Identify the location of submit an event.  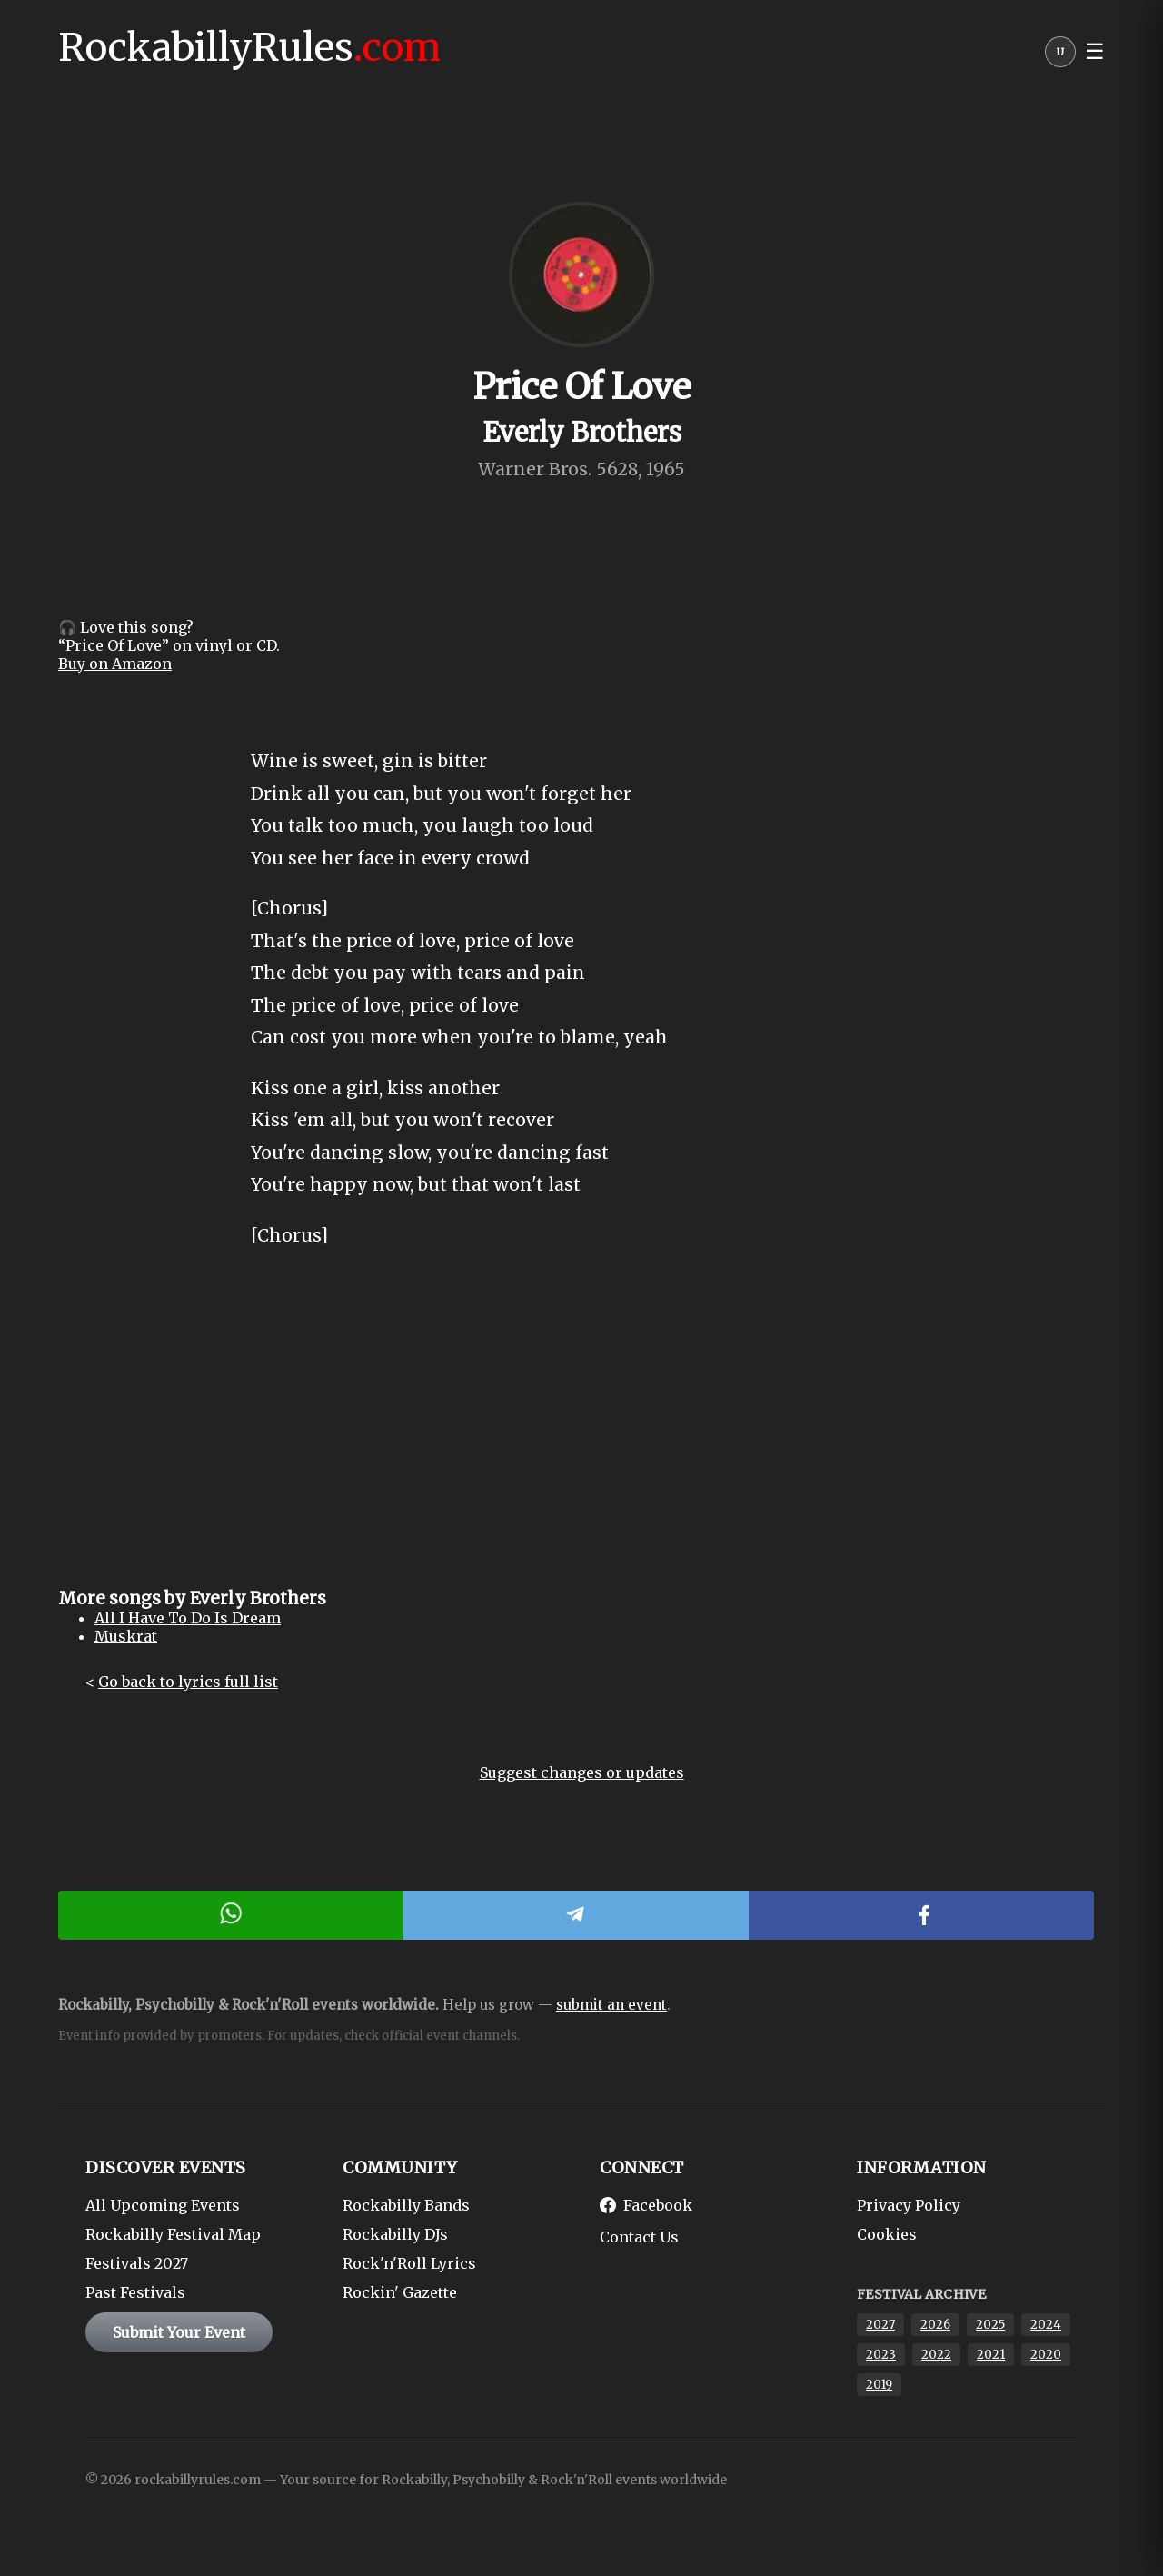
(611, 2004).